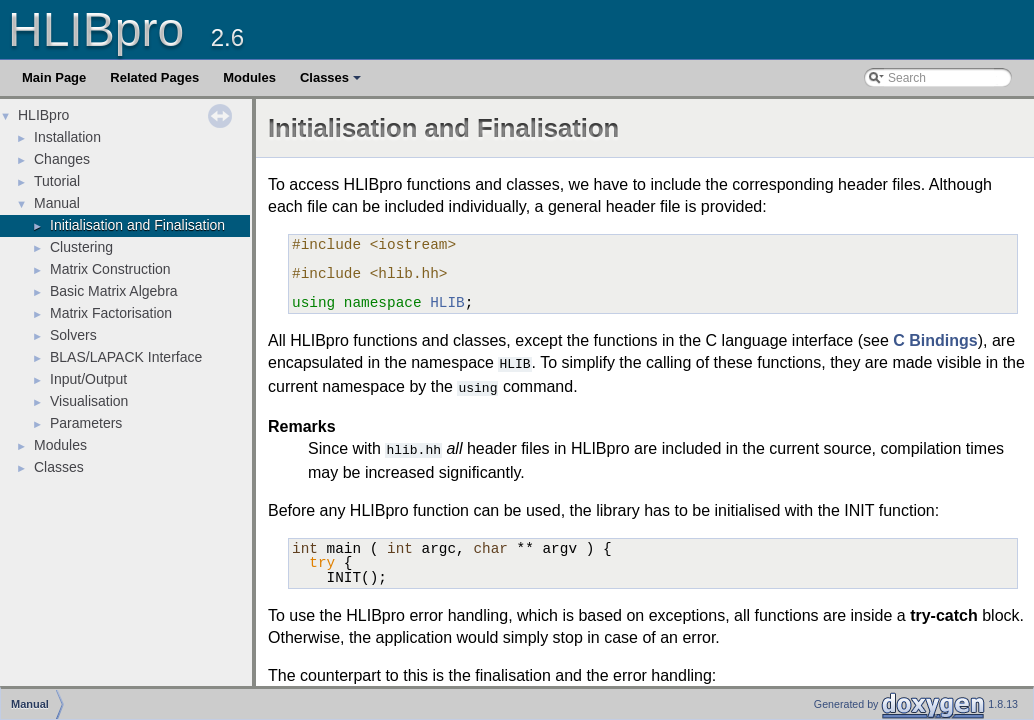  Describe the element at coordinates (249, 77) in the screenshot. I see `Modules` at that location.